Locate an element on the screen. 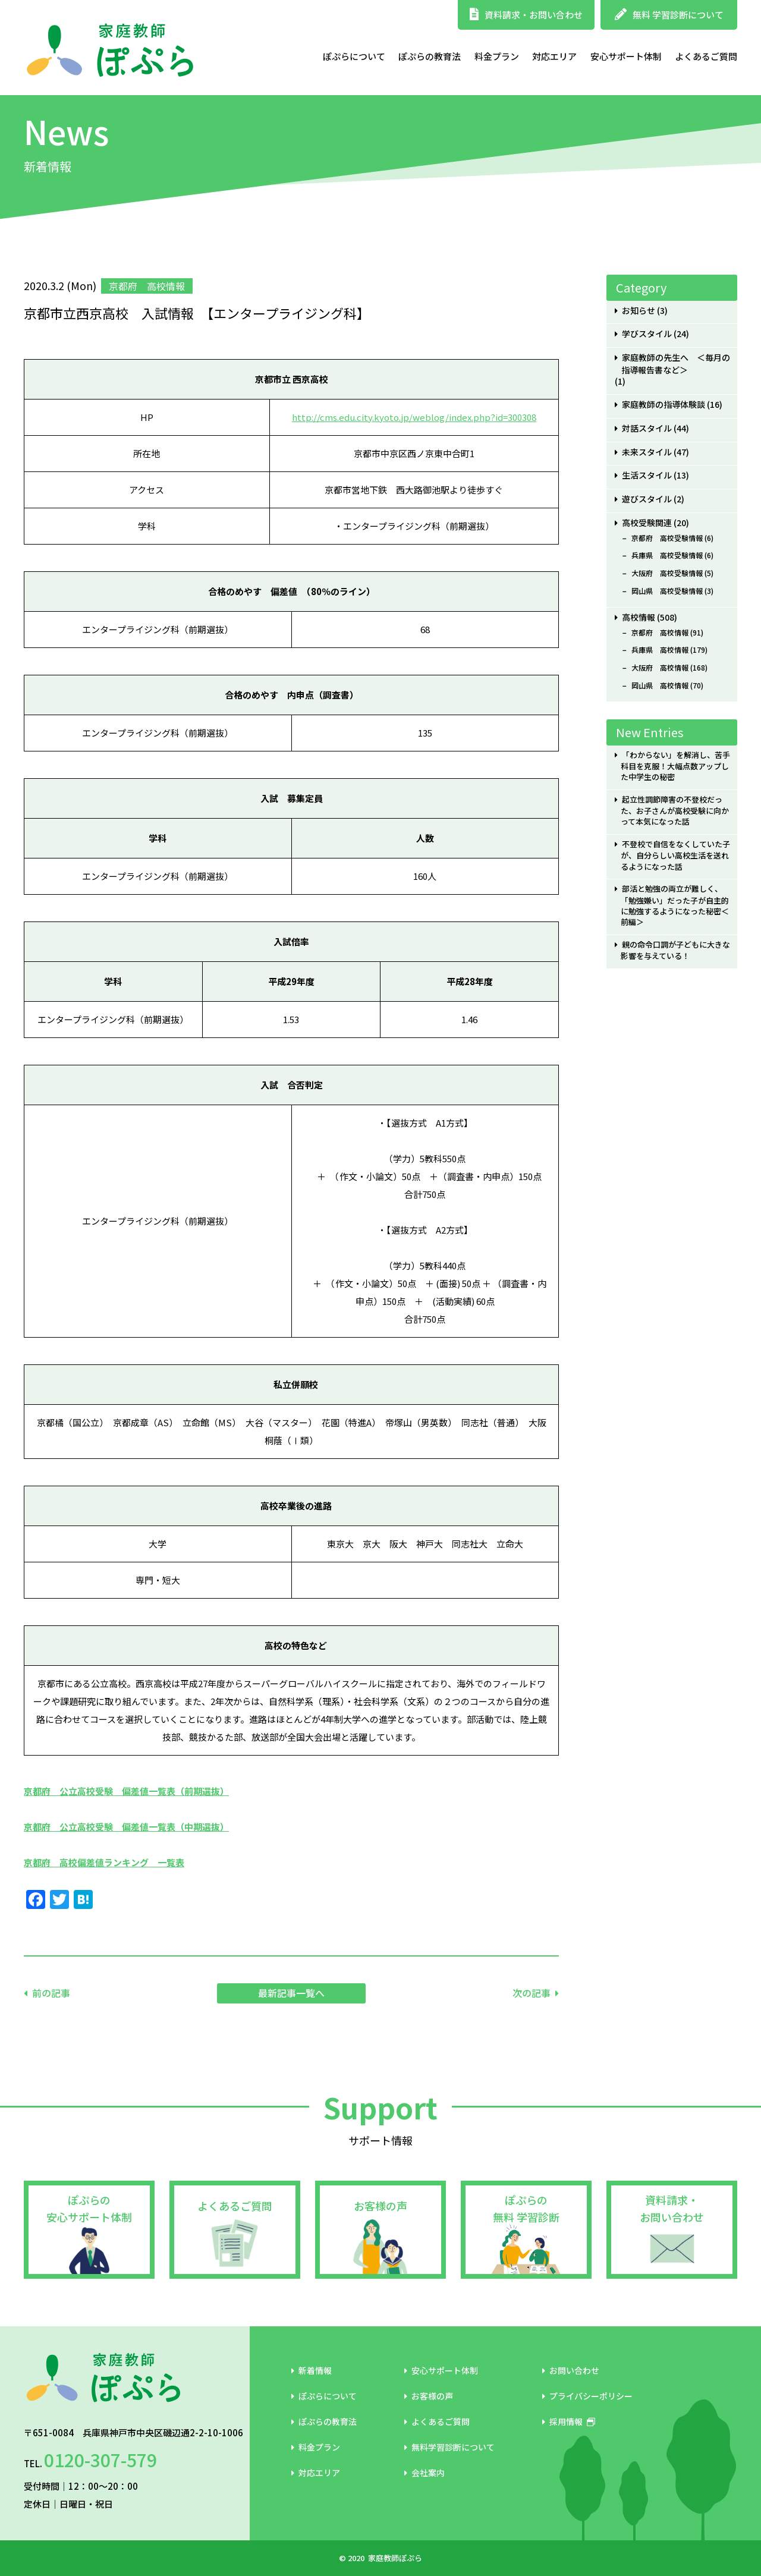 The image size is (761, 2576). 生活スタイル is located at coordinates (647, 475).